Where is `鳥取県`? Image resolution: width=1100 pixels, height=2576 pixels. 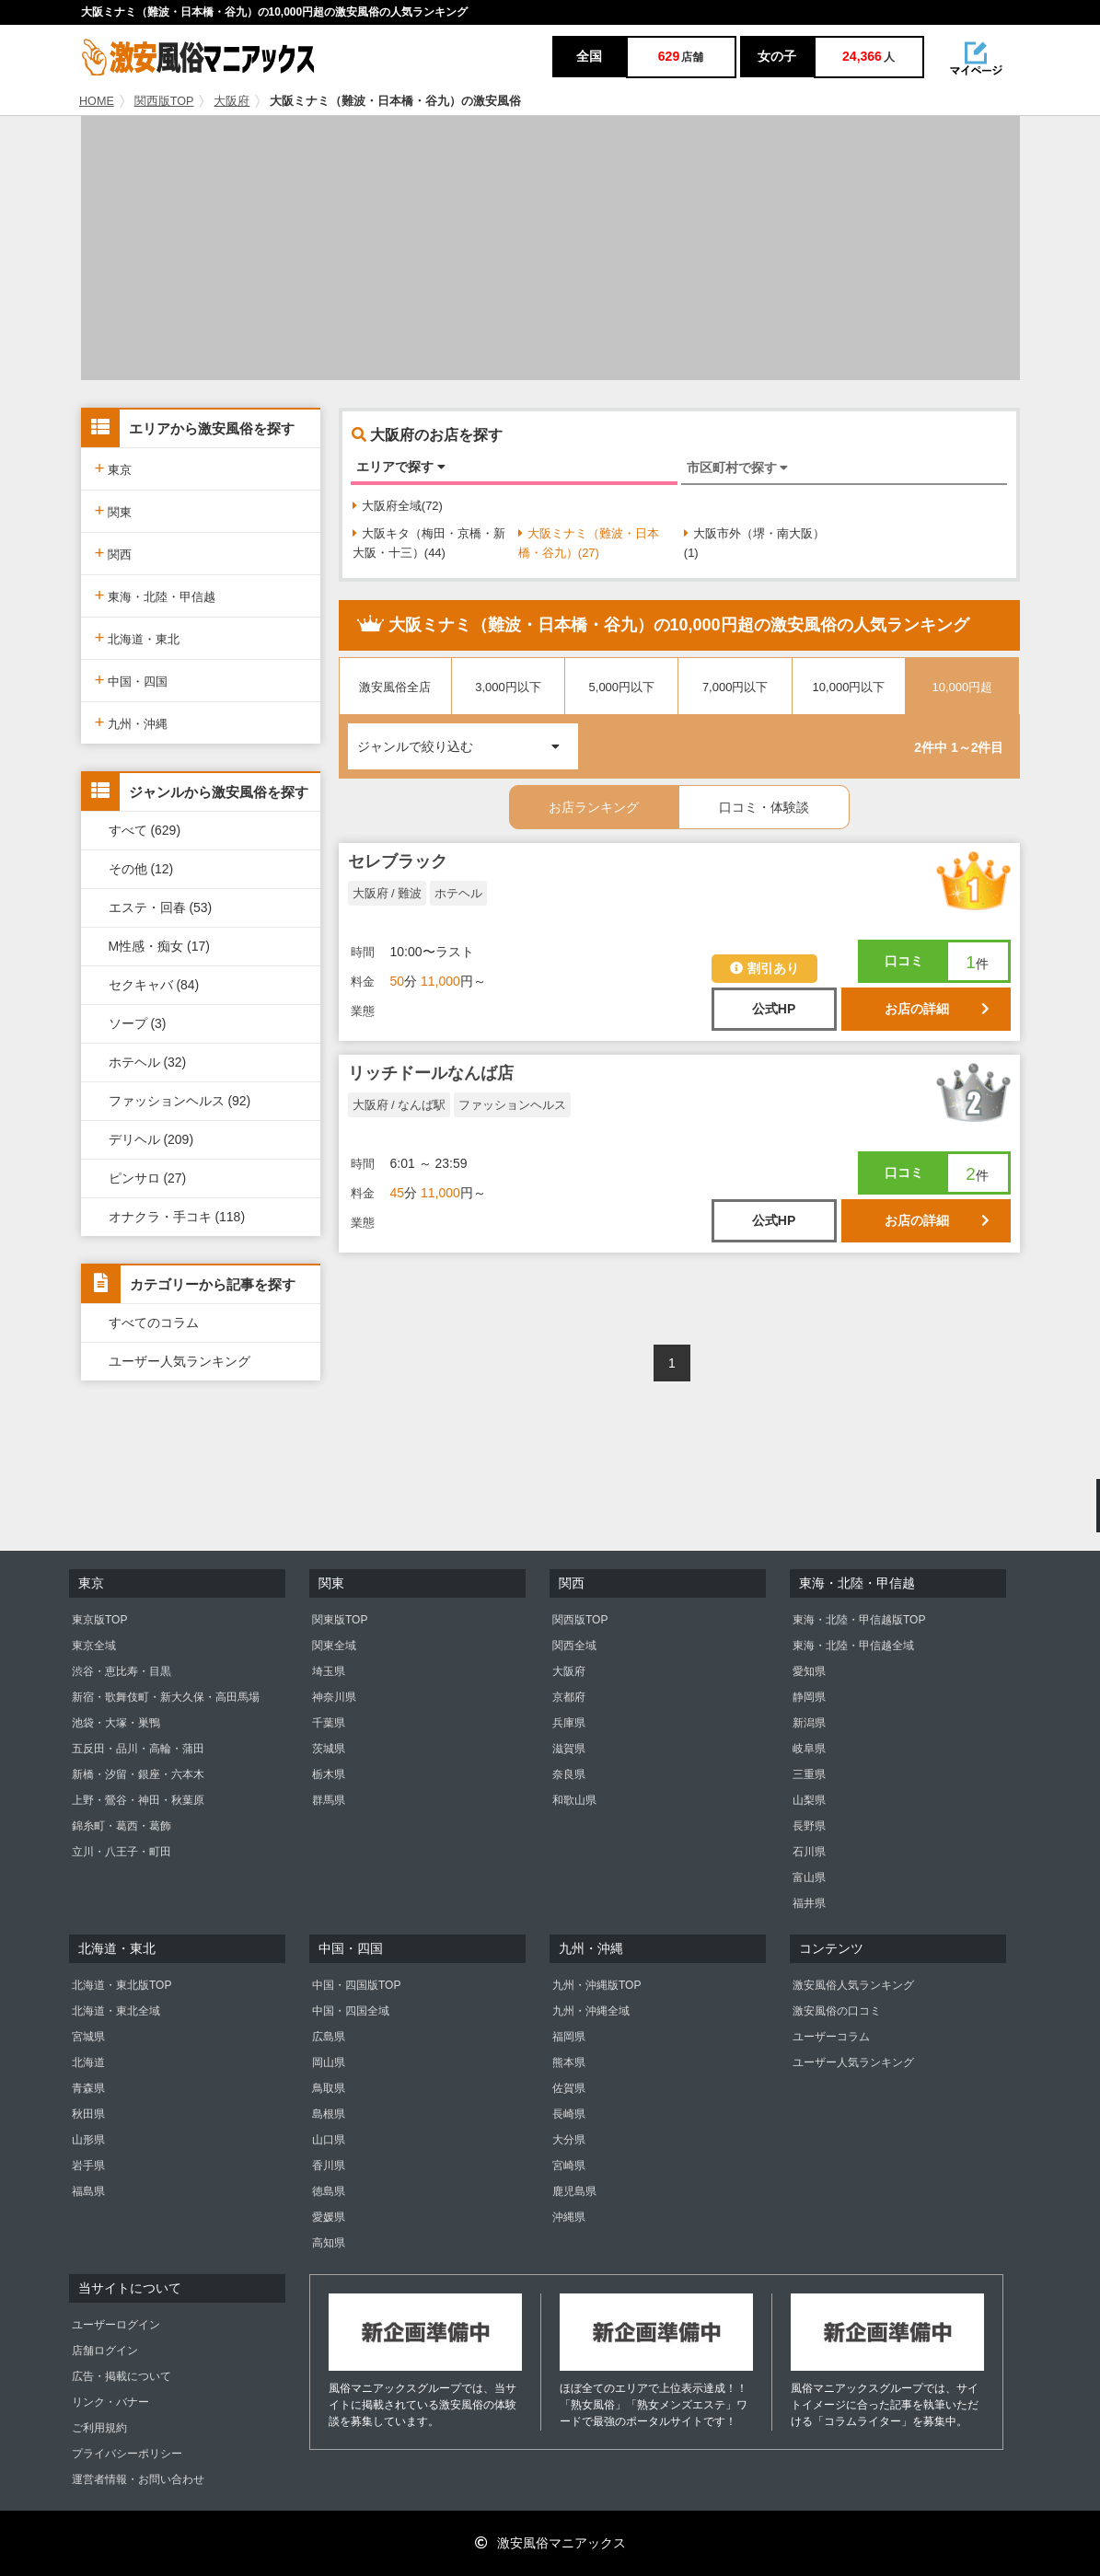
鳥取県 is located at coordinates (328, 2088).